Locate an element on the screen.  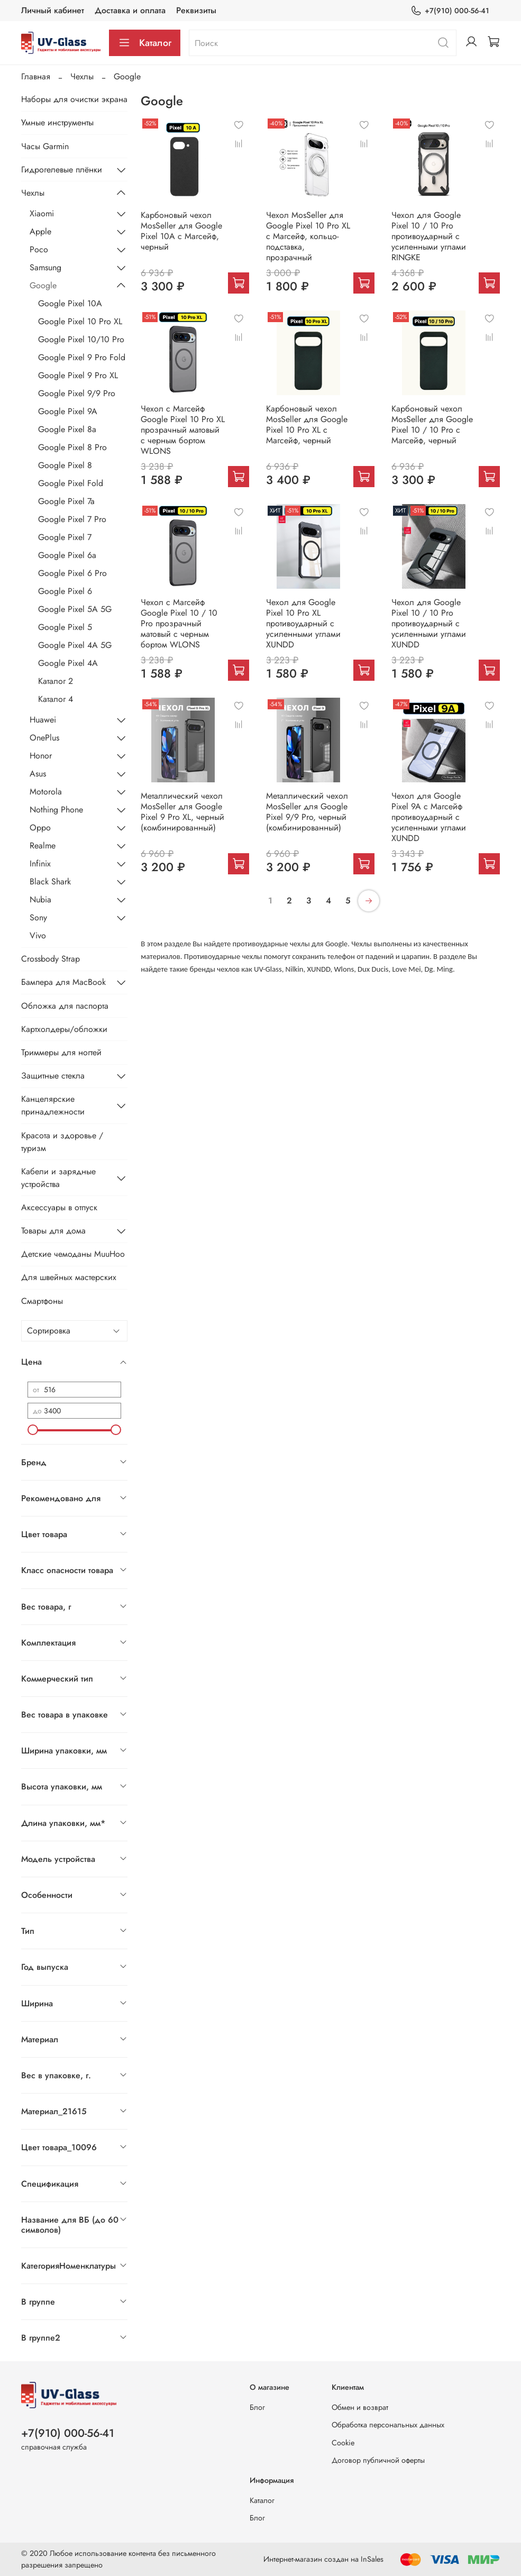
Google Pixel 8 is located at coordinates (65, 465).